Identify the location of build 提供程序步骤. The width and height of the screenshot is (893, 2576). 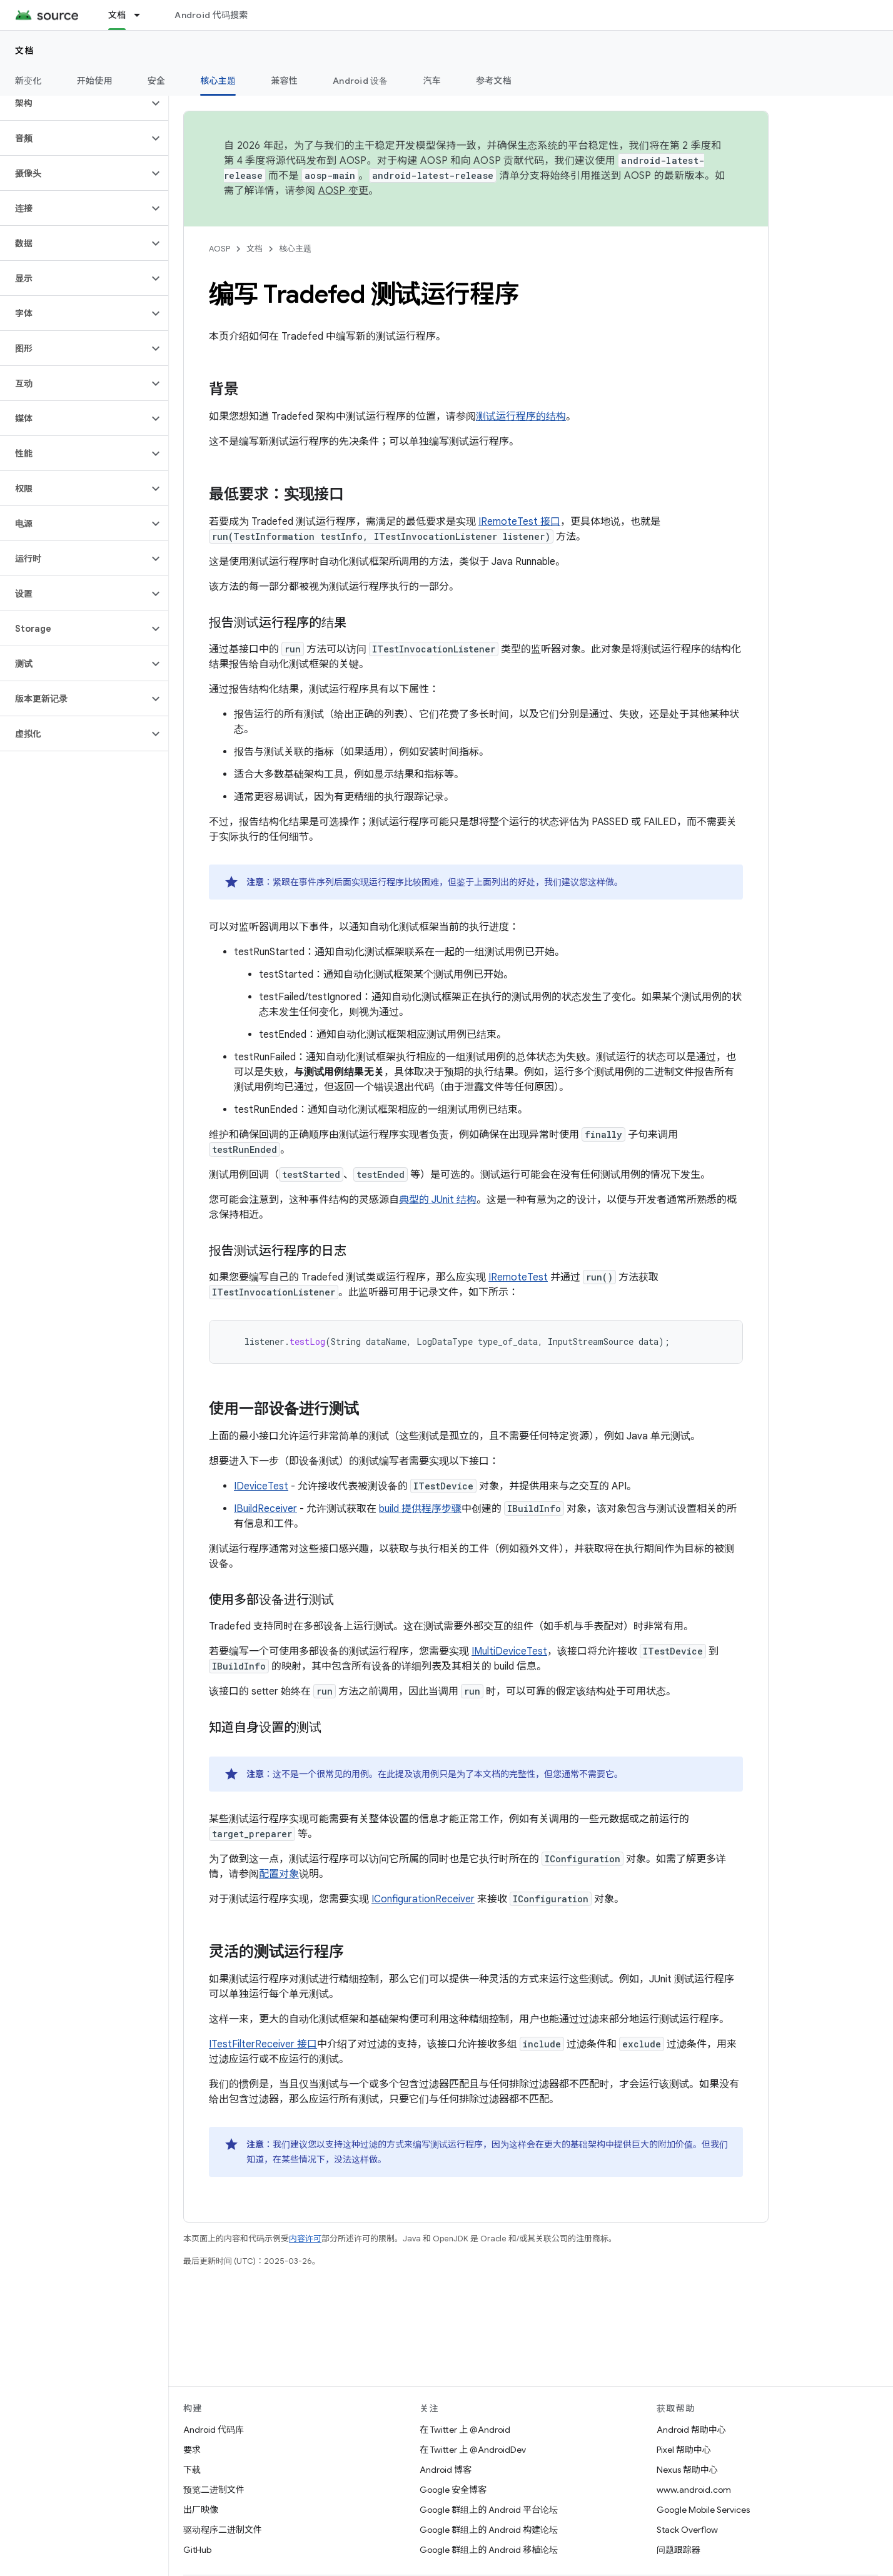
(420, 1509).